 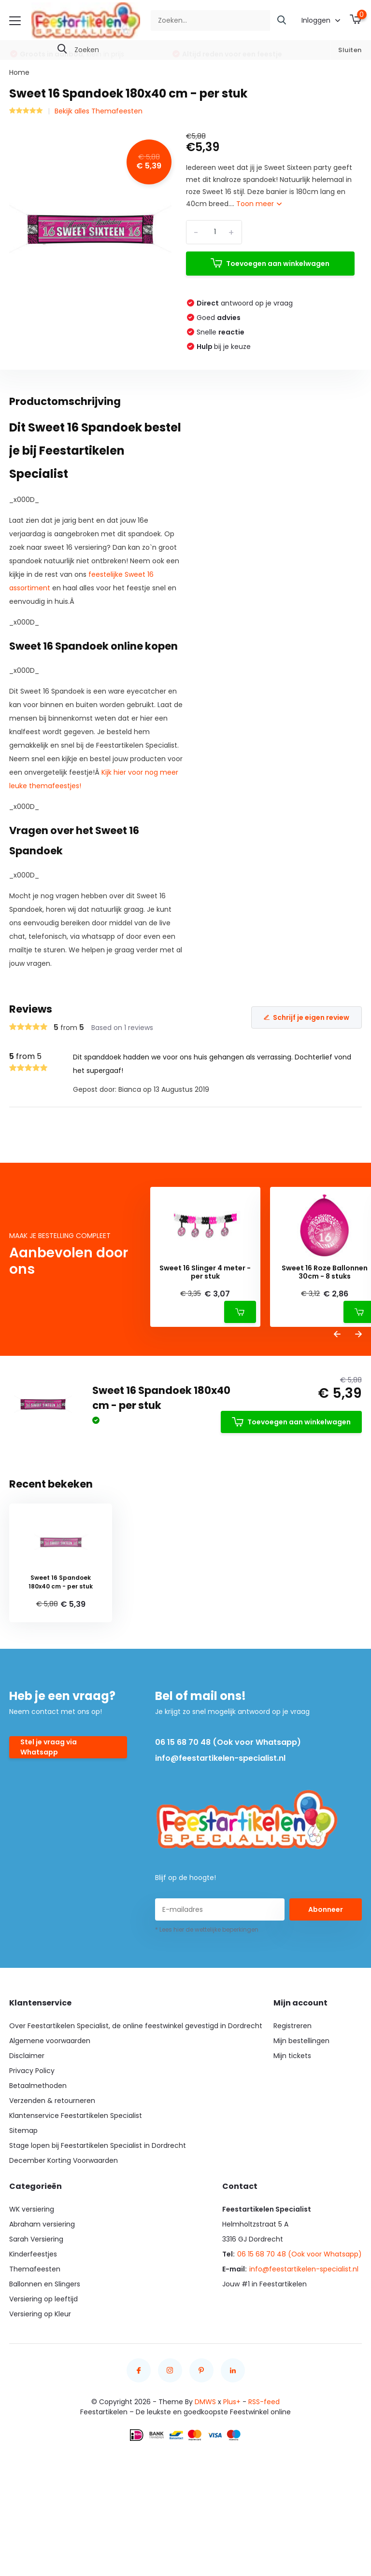 I want to click on DMWS, so click(x=205, y=2402).